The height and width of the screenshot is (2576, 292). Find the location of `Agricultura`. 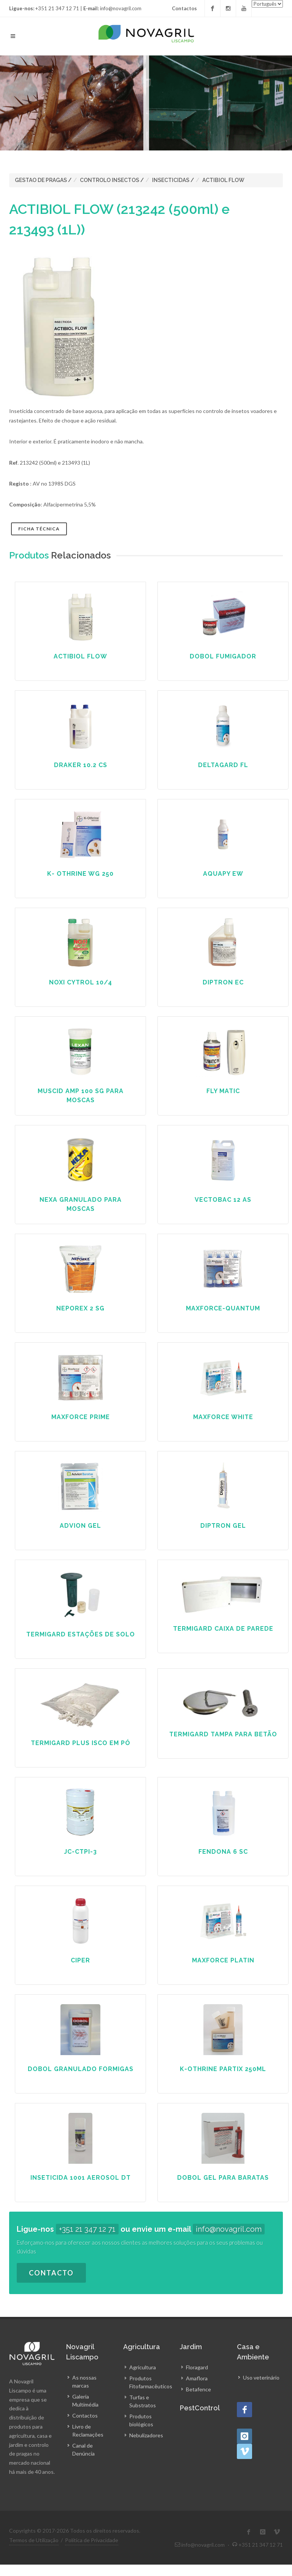

Agricultura is located at coordinates (142, 2367).